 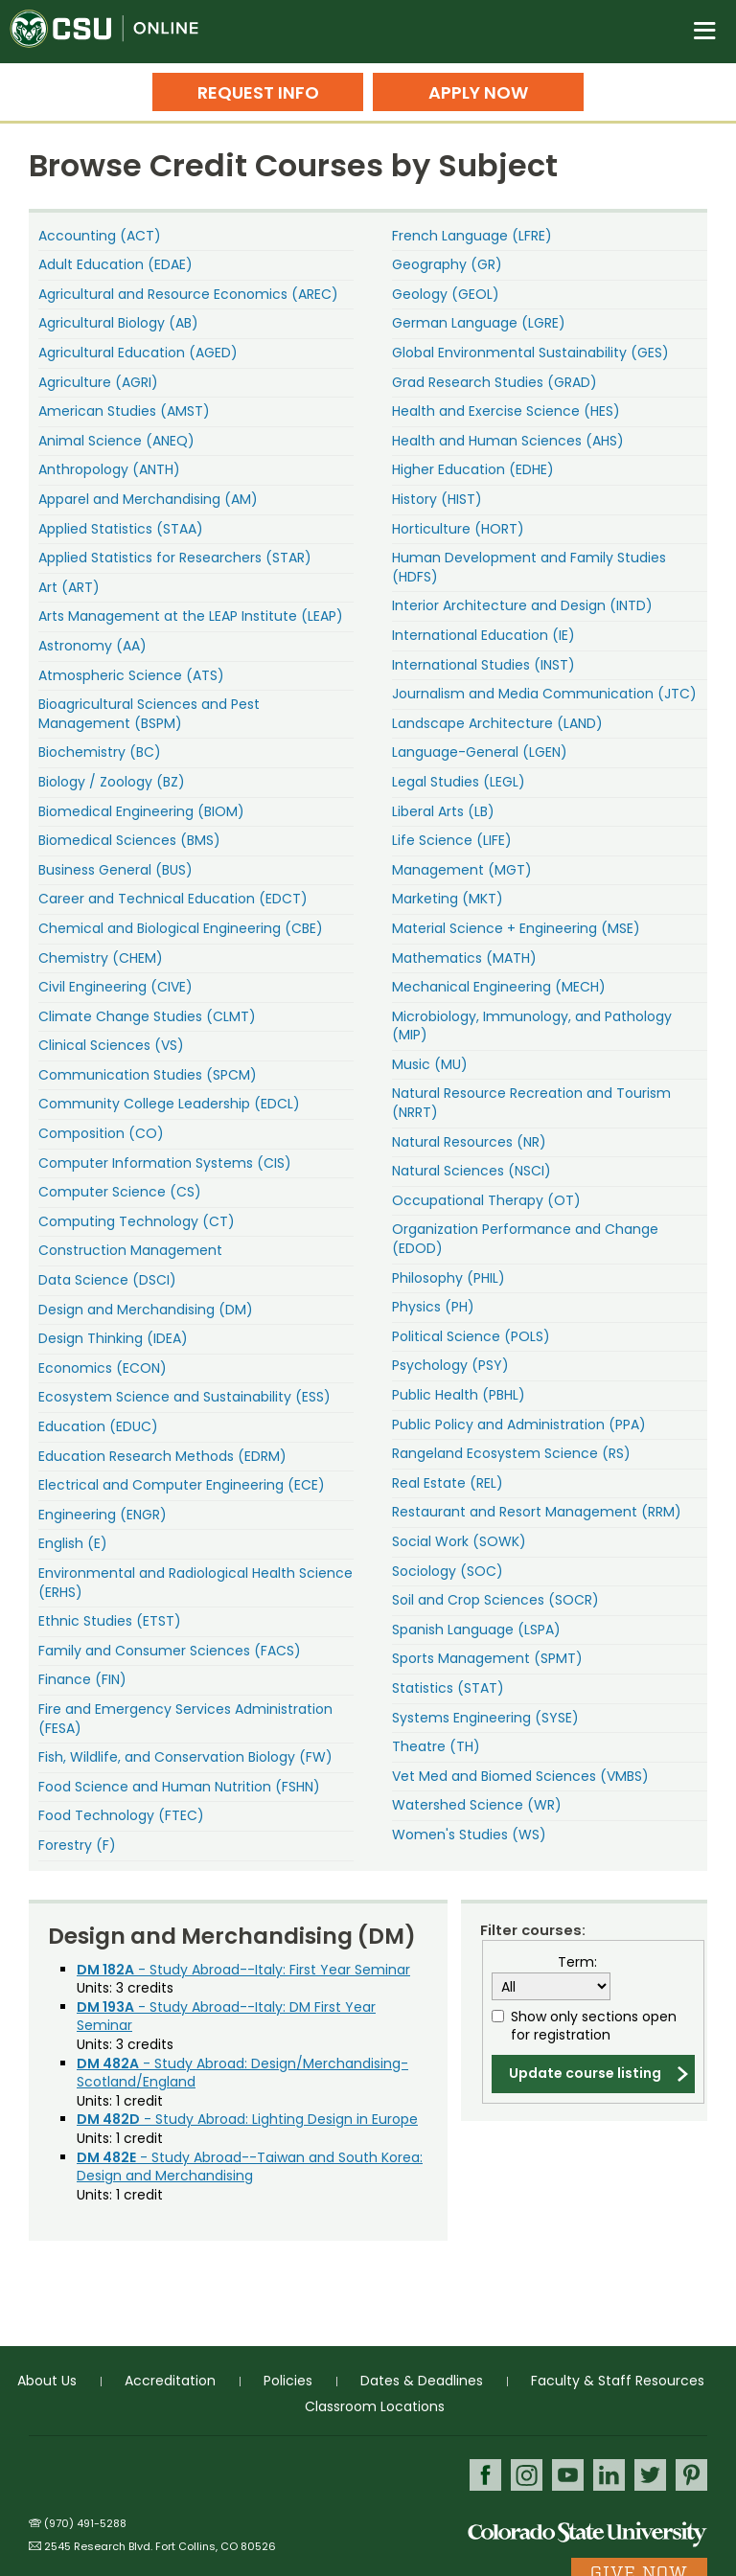 What do you see at coordinates (85, 2523) in the screenshot?
I see `(970) 491-5288` at bounding box center [85, 2523].